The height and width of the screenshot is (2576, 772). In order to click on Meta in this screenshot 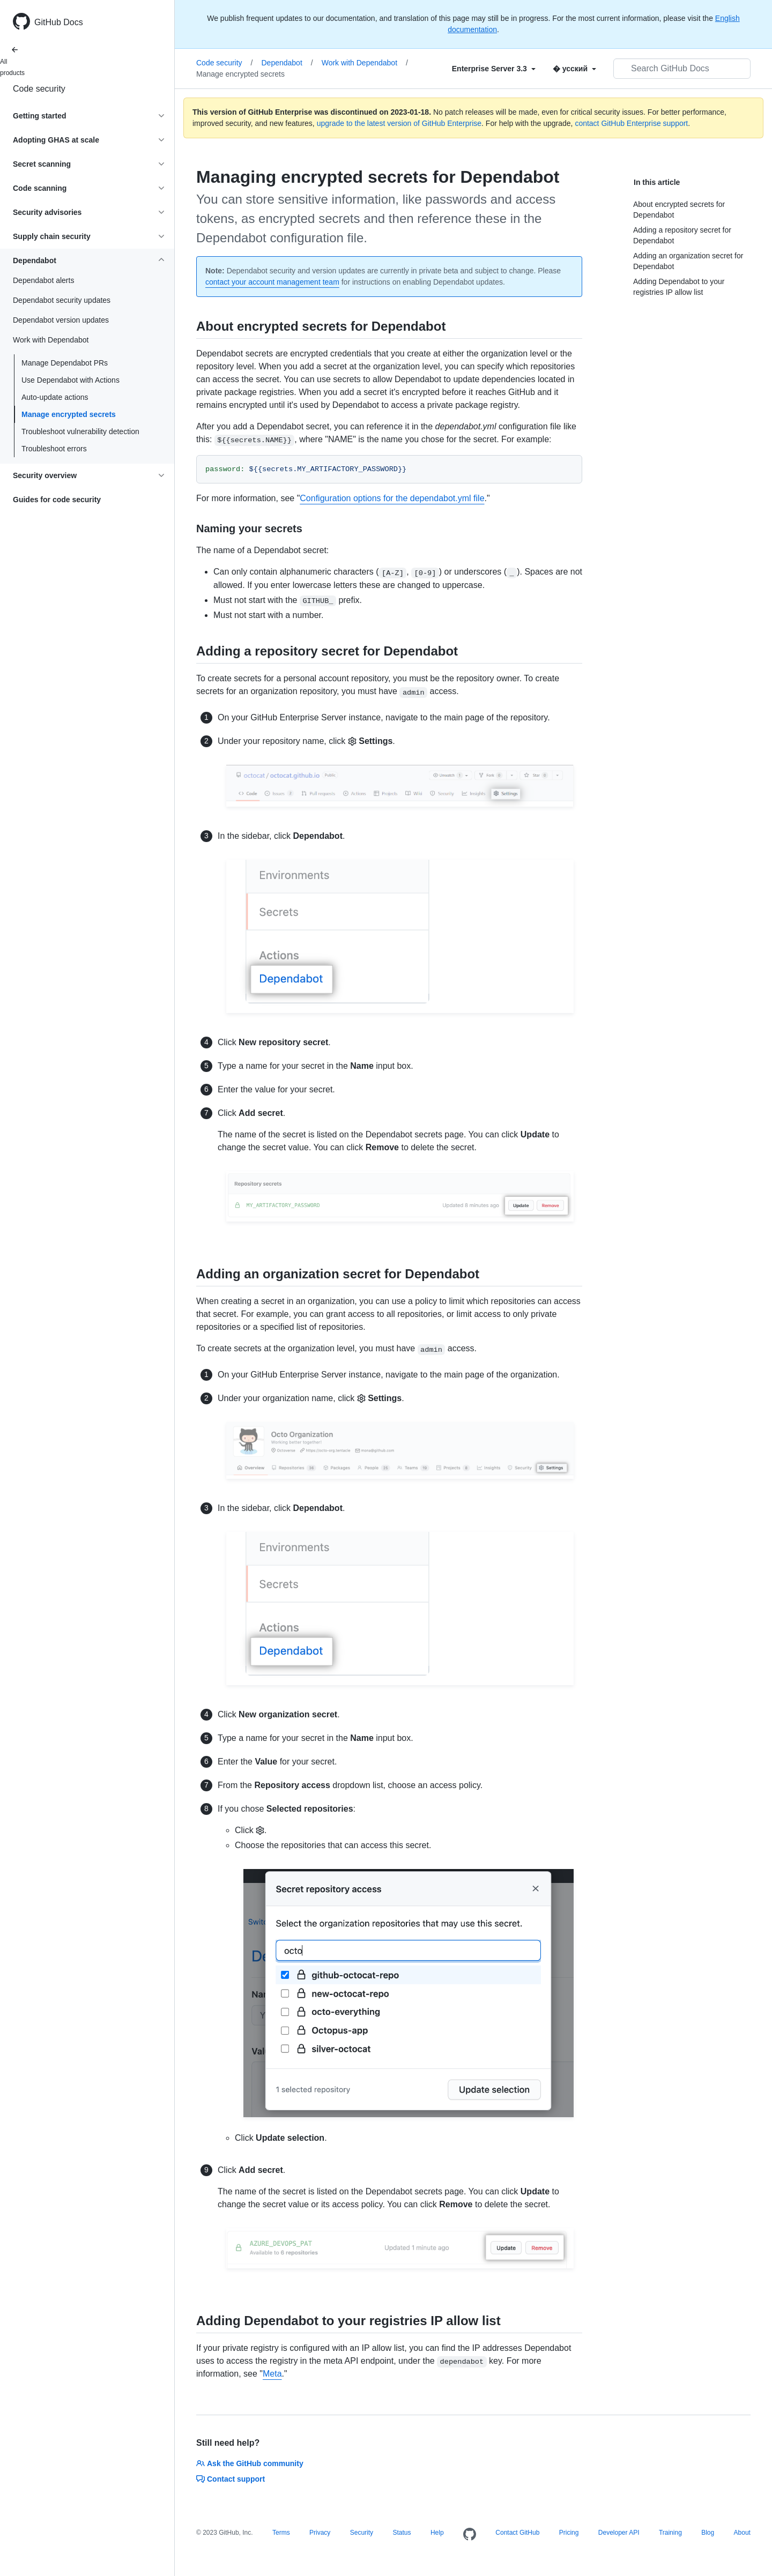, I will do `click(272, 2373)`.